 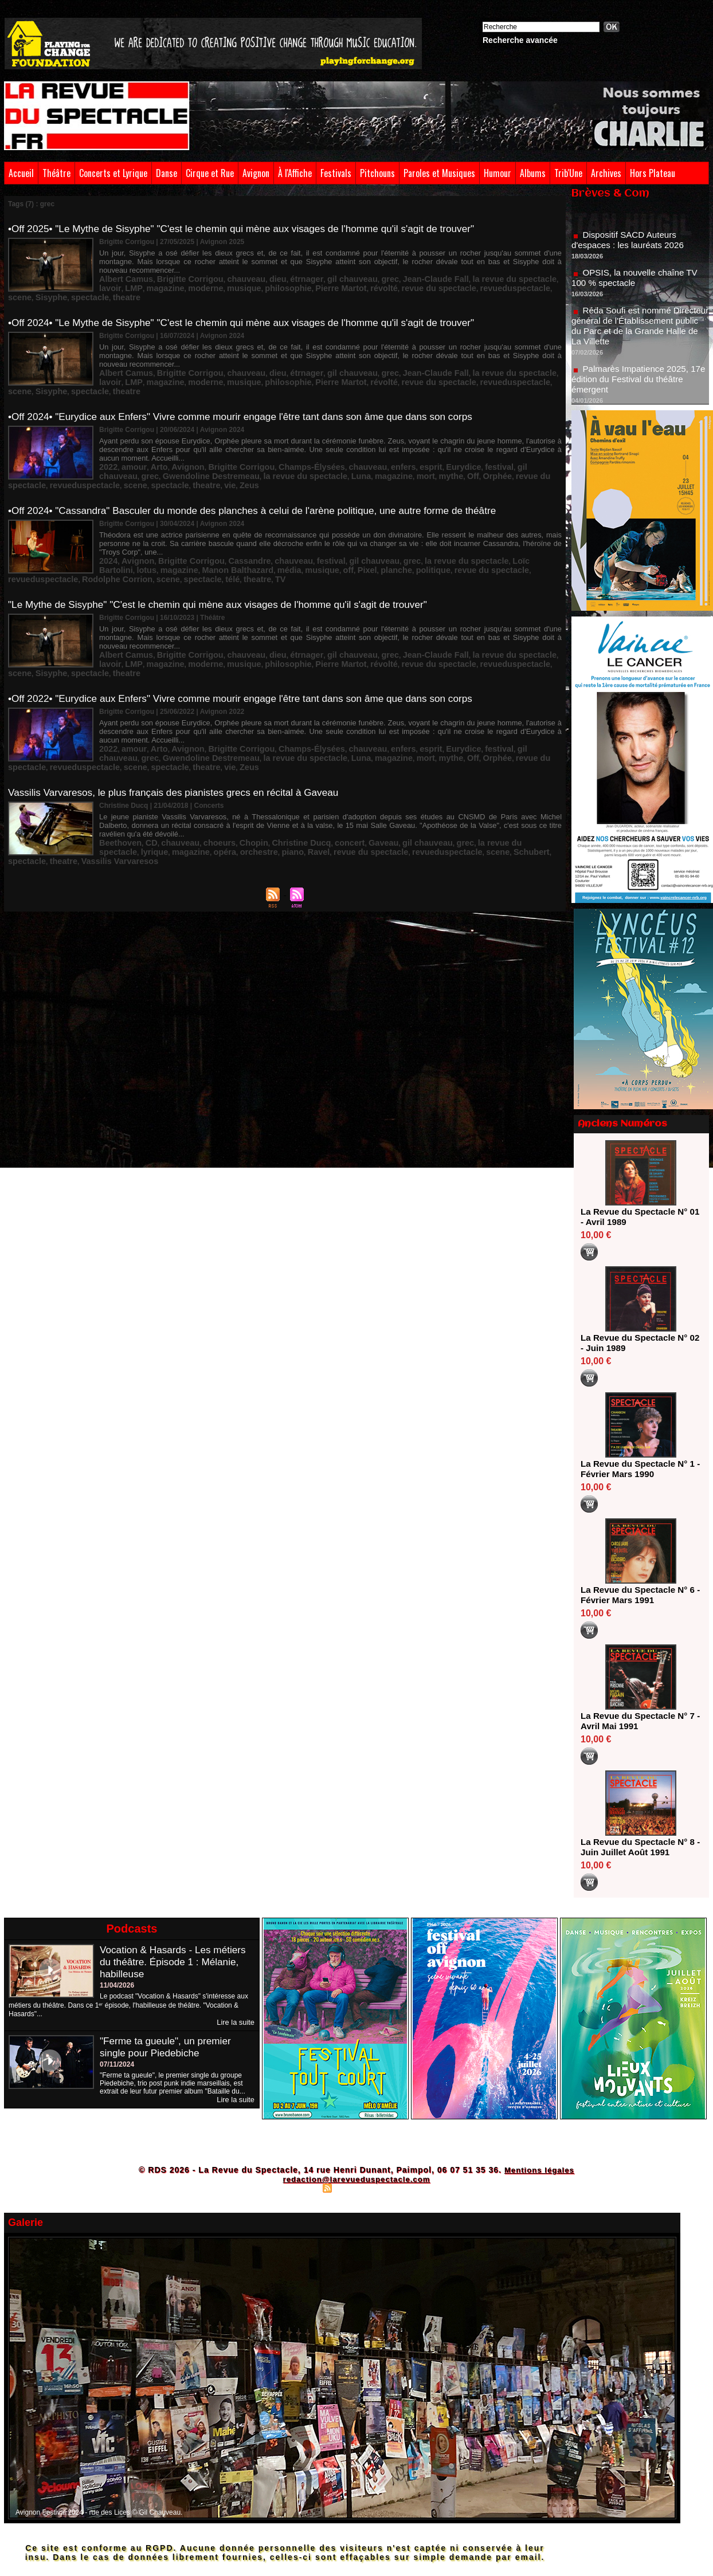 What do you see at coordinates (228, 568) in the screenshot?
I see `"Le Mythe de Sisyphe" "C'est le chemin qui mène aux visages de l'homme qu'il s'agit de trouver"` at bounding box center [228, 568].